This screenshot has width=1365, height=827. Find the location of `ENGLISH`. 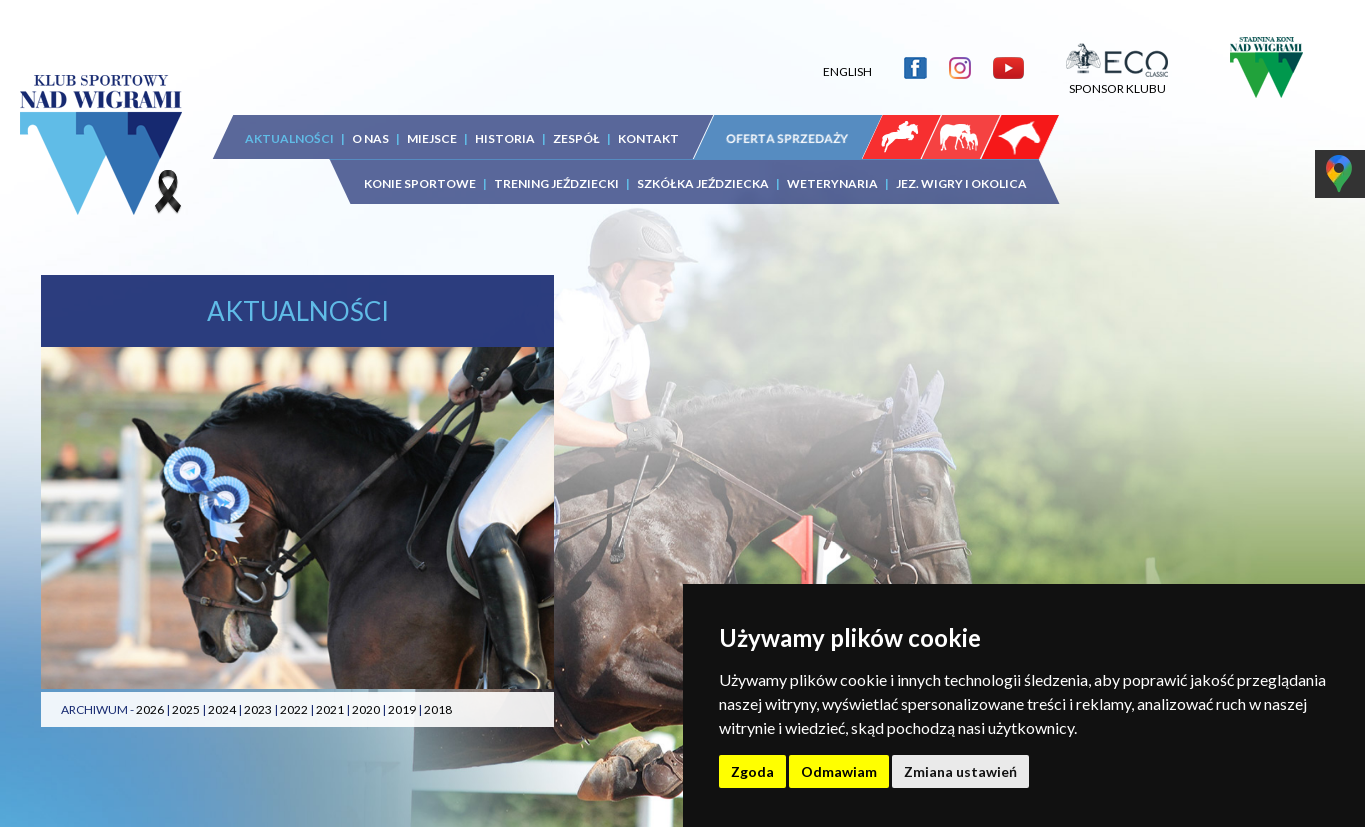

ENGLISH is located at coordinates (847, 71).